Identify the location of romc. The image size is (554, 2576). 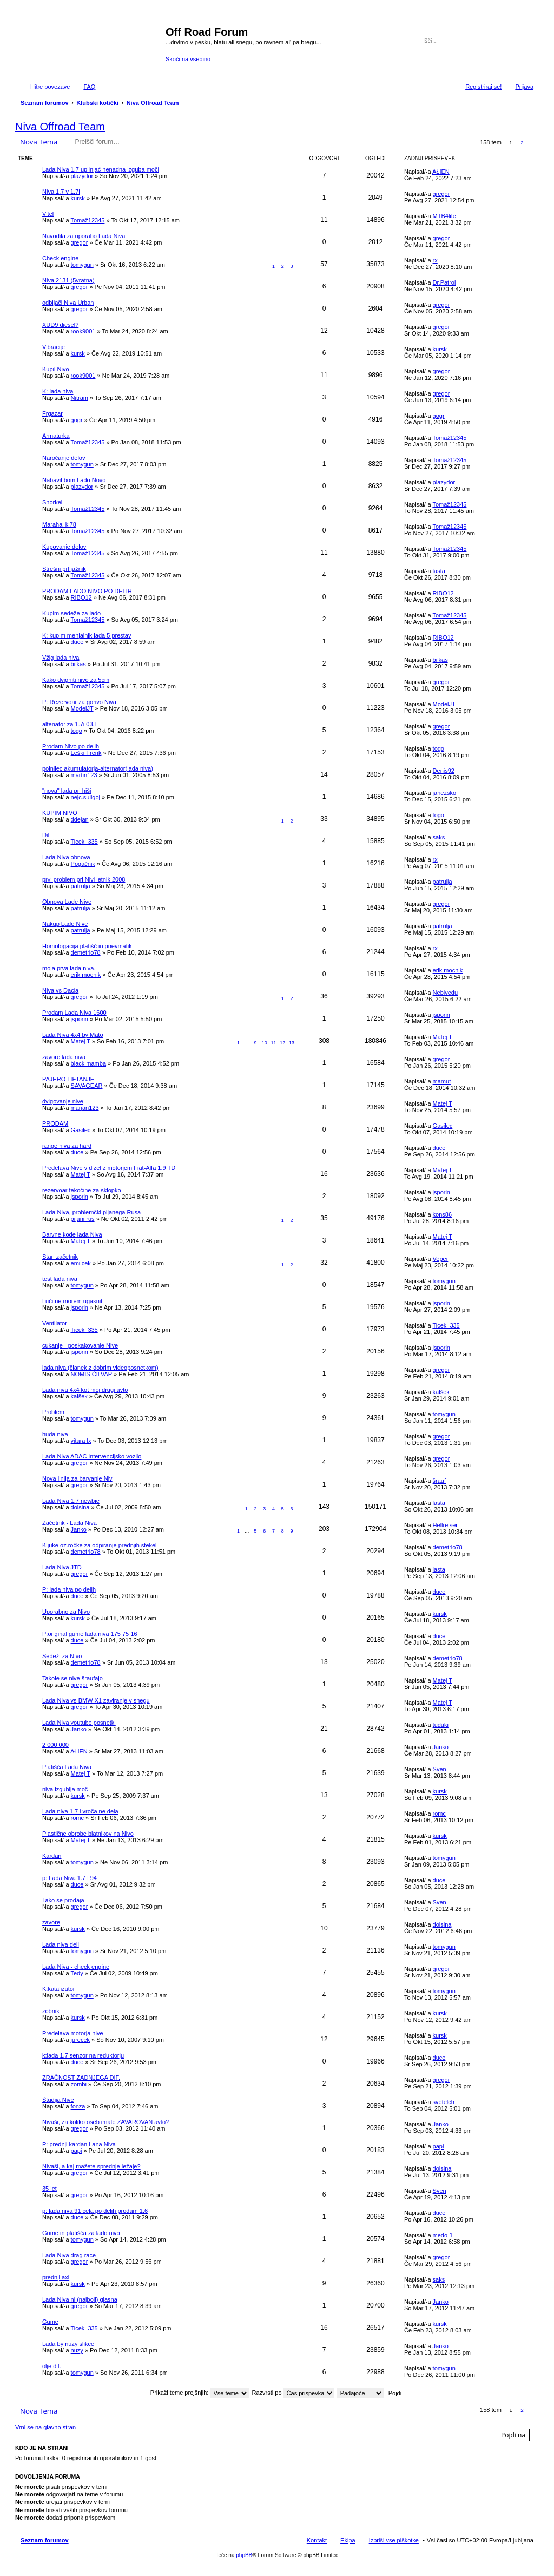
(77, 1818).